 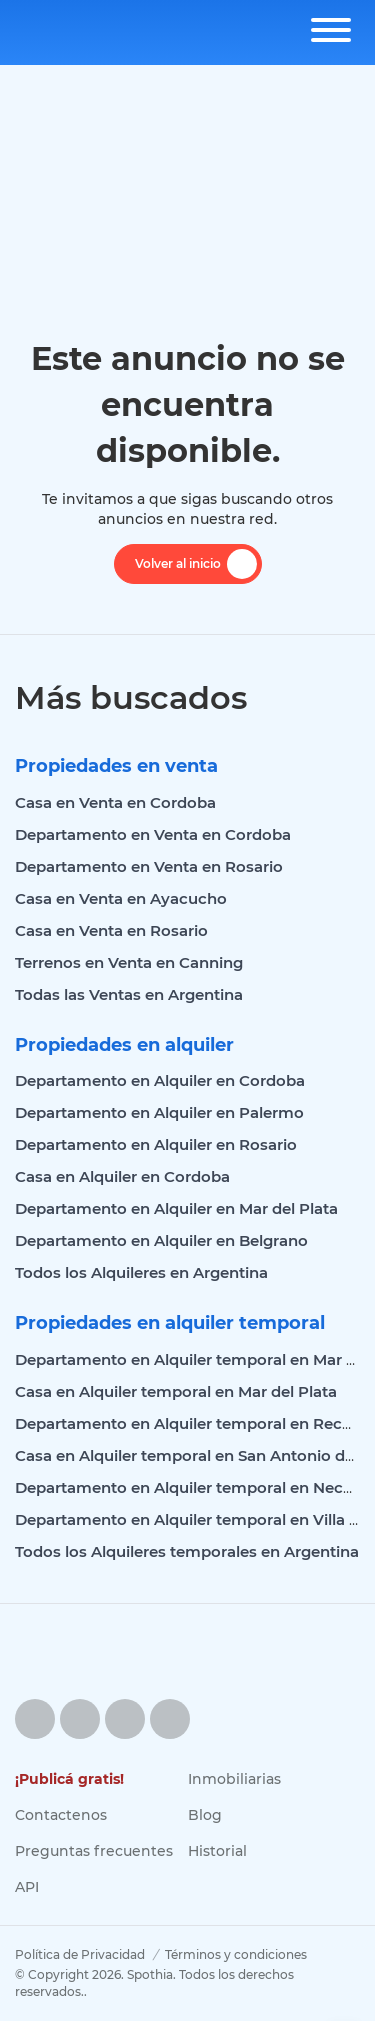 What do you see at coordinates (153, 834) in the screenshot?
I see `Departamento en Venta en Cordoba` at bounding box center [153, 834].